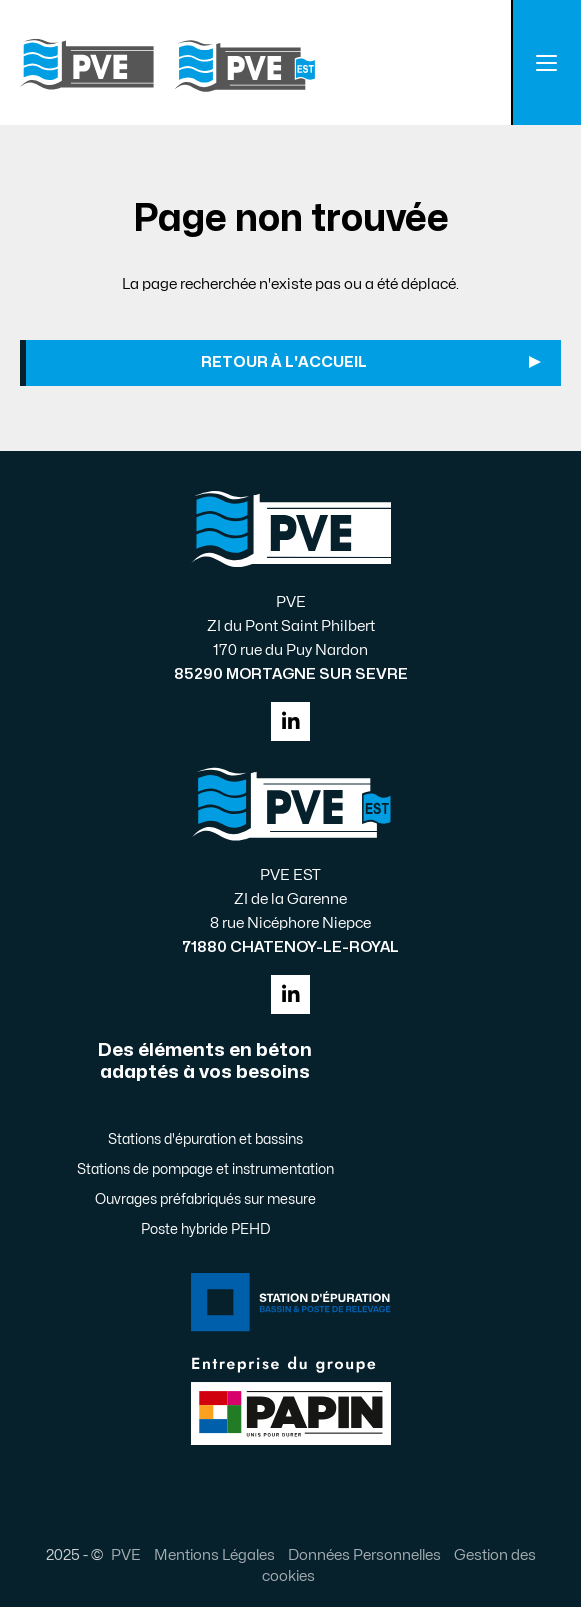  I want to click on Ouvrages préfabriqués sur mesure, so click(205, 1199).